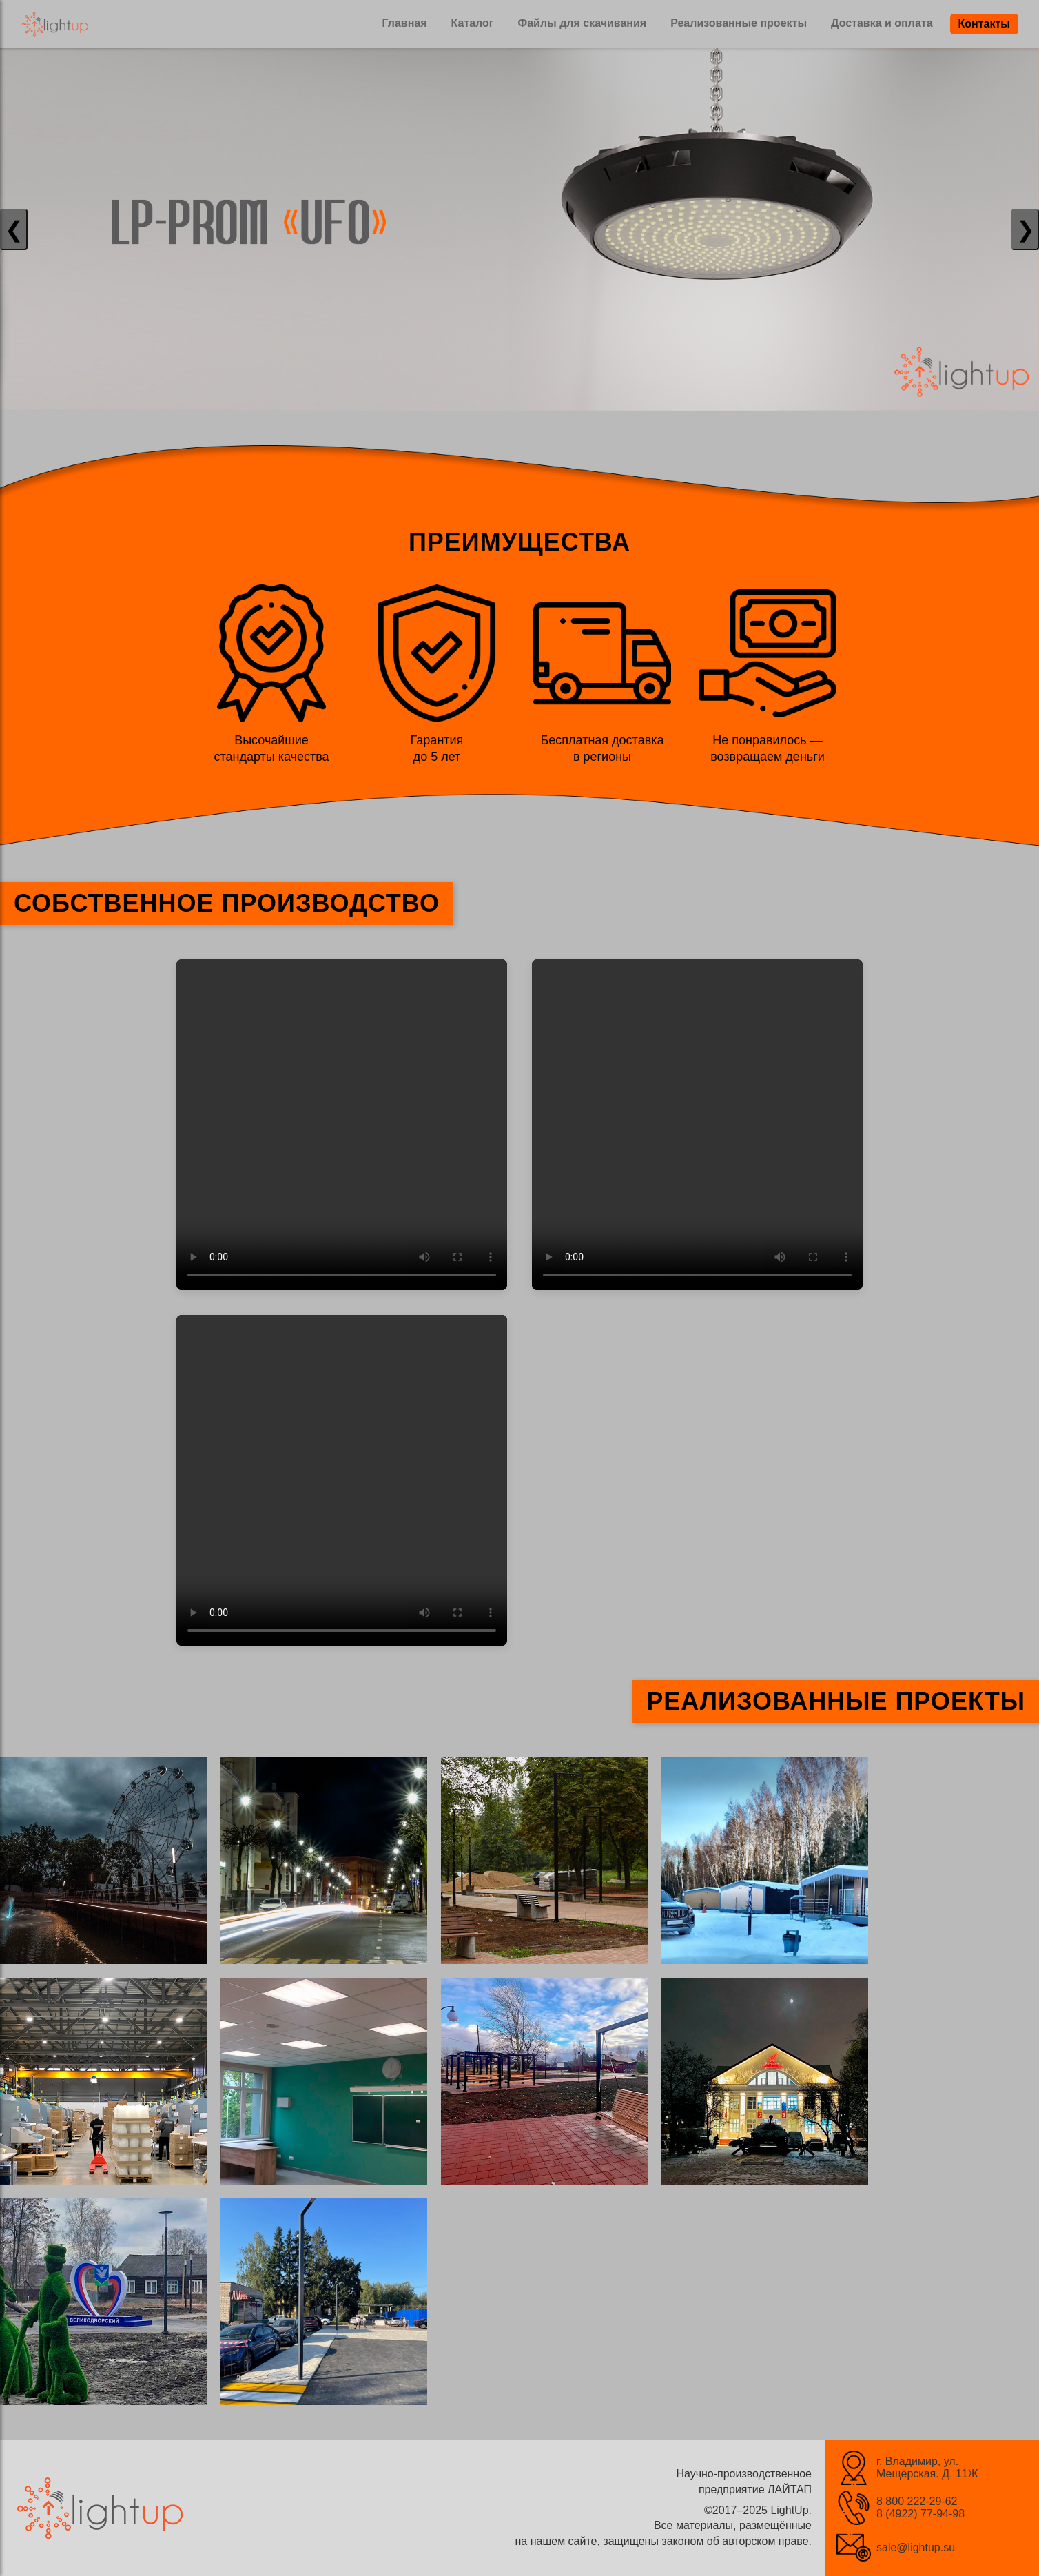  I want to click on Каталог, so click(472, 23).